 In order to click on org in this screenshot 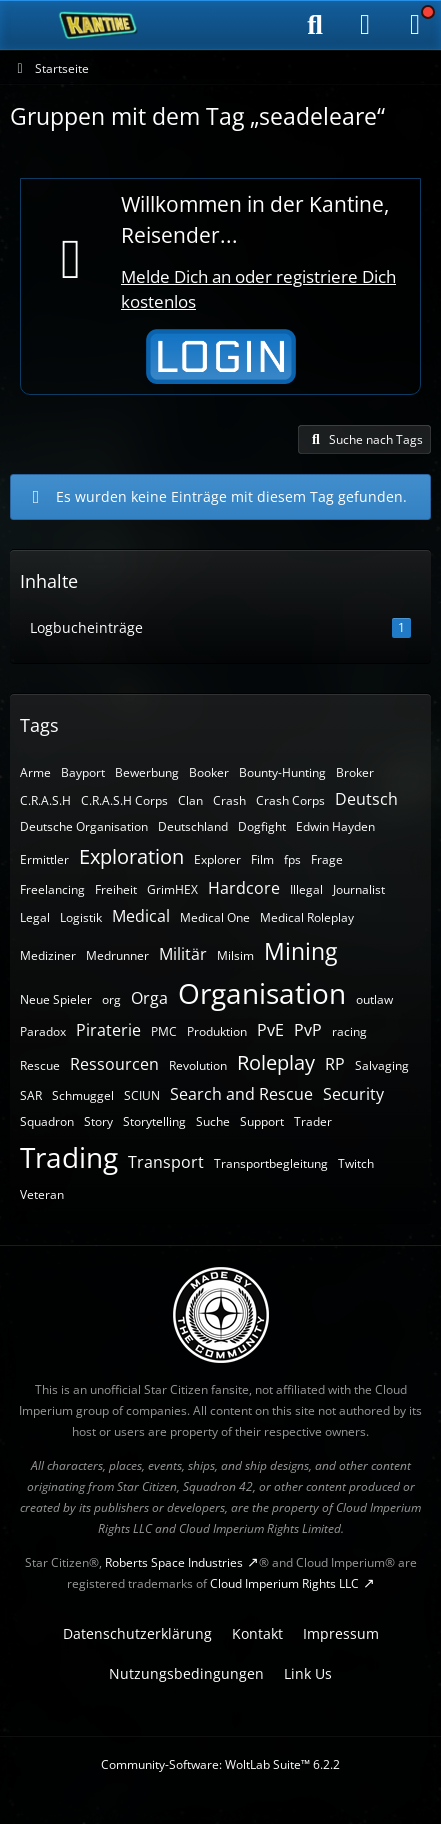, I will do `click(111, 999)`.